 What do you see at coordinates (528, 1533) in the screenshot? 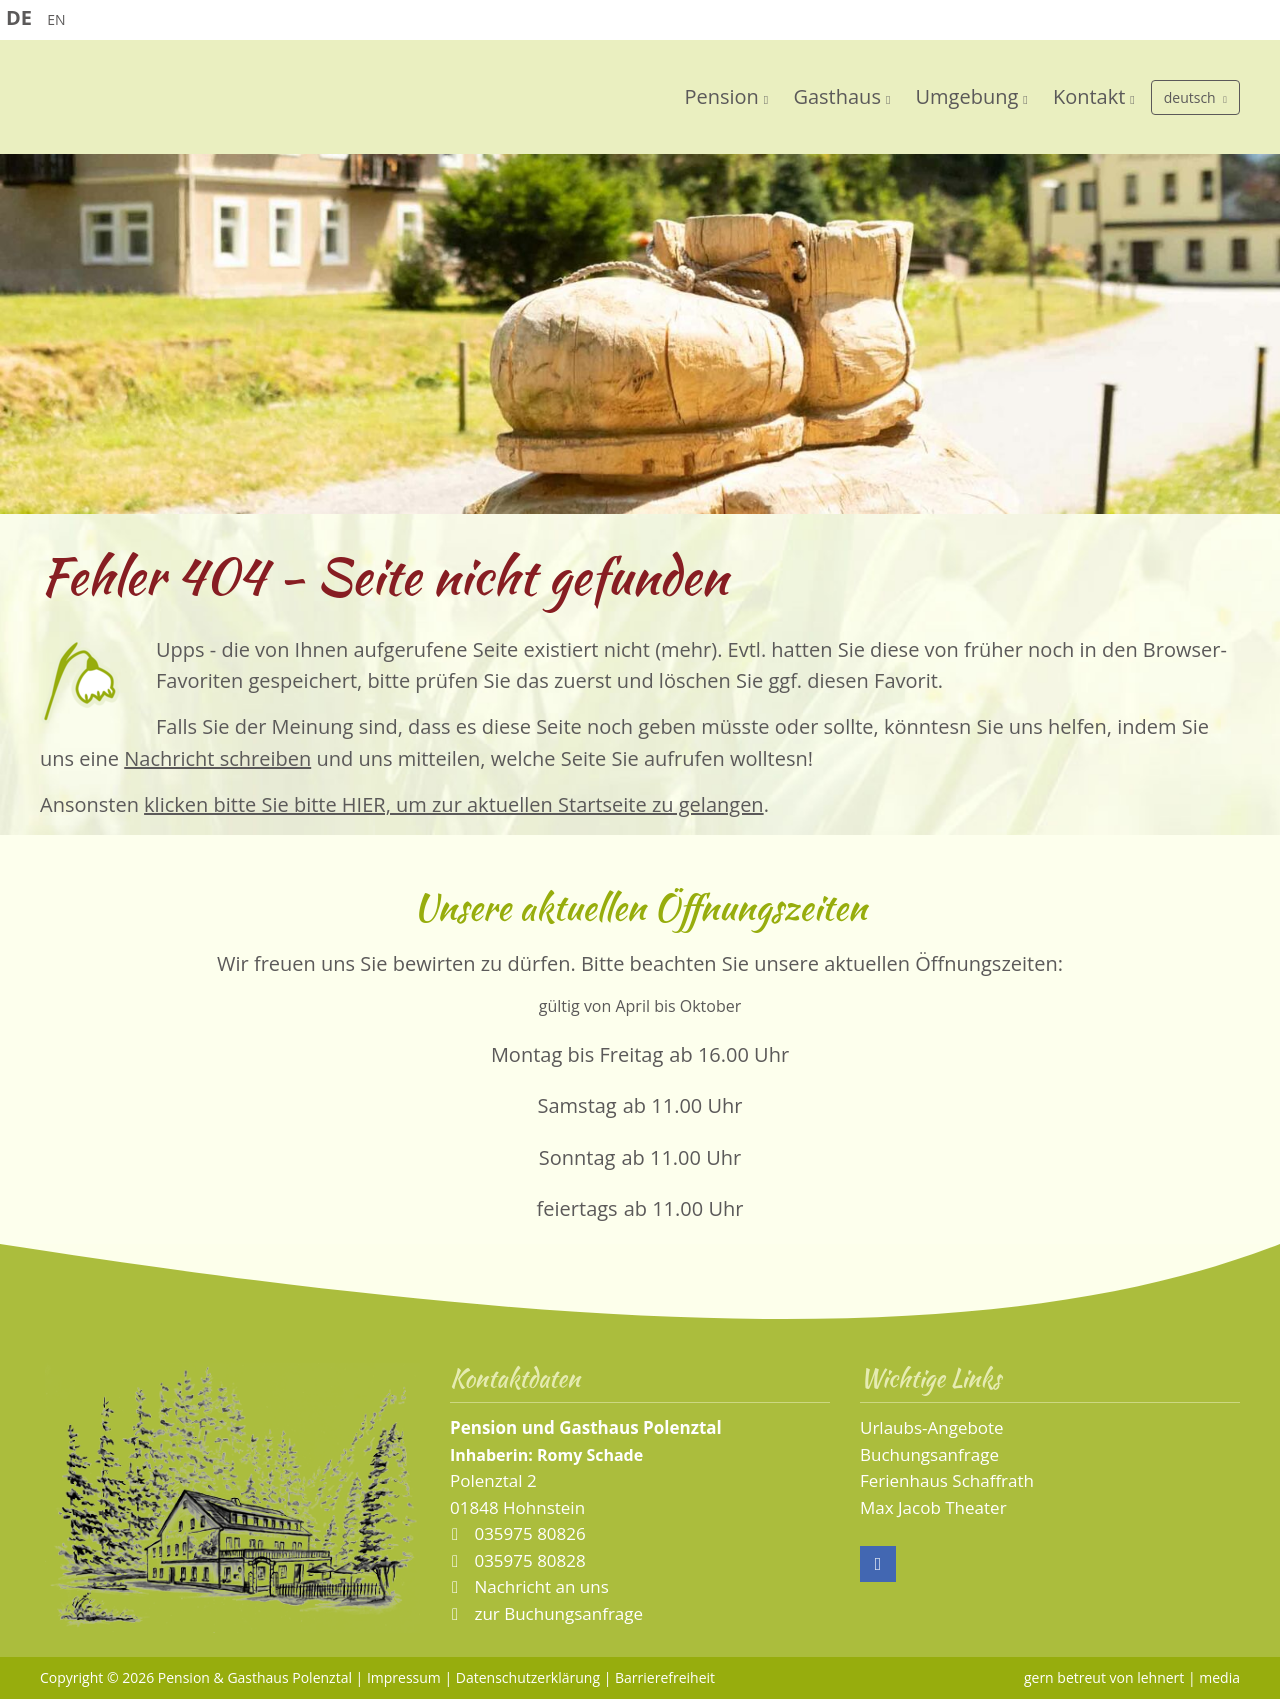
I see `035975 80826` at bounding box center [528, 1533].